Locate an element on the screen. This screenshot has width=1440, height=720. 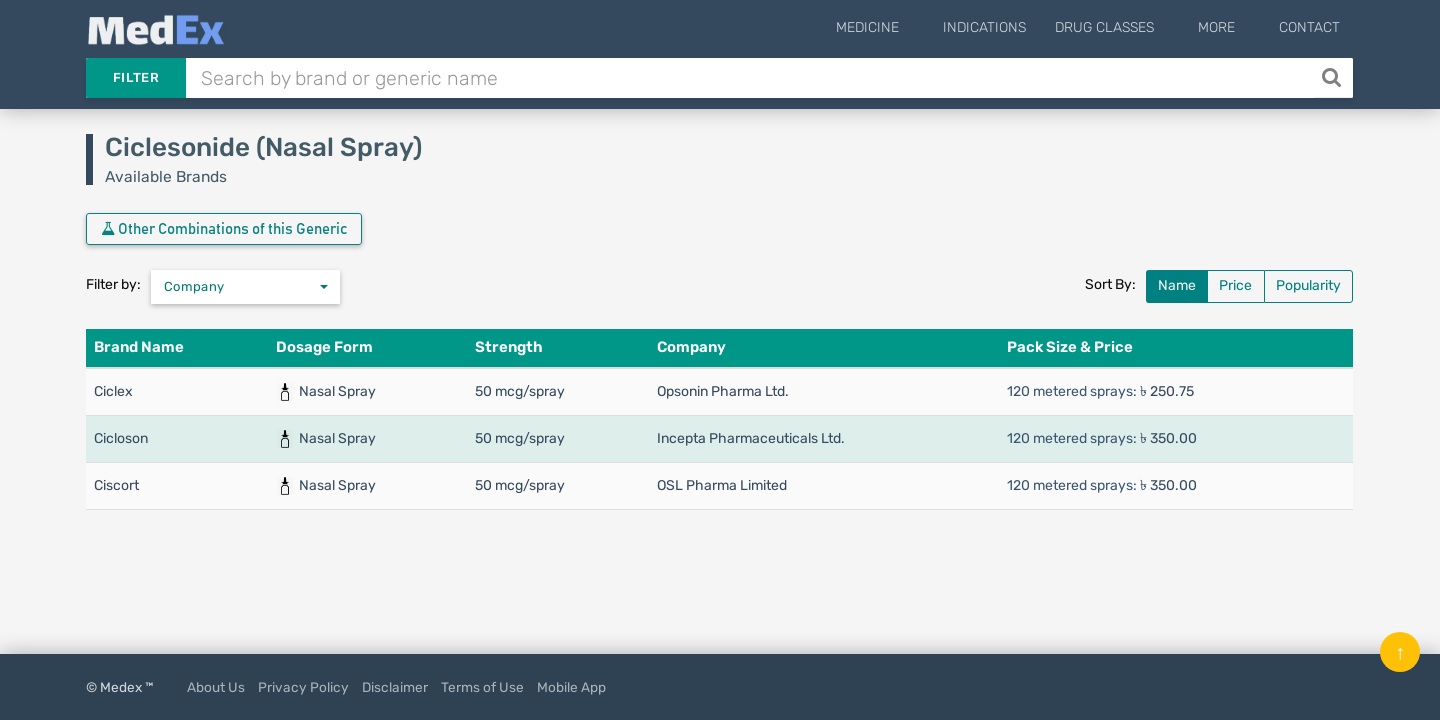
Other Combinations of this Generic is located at coordinates (224, 229).